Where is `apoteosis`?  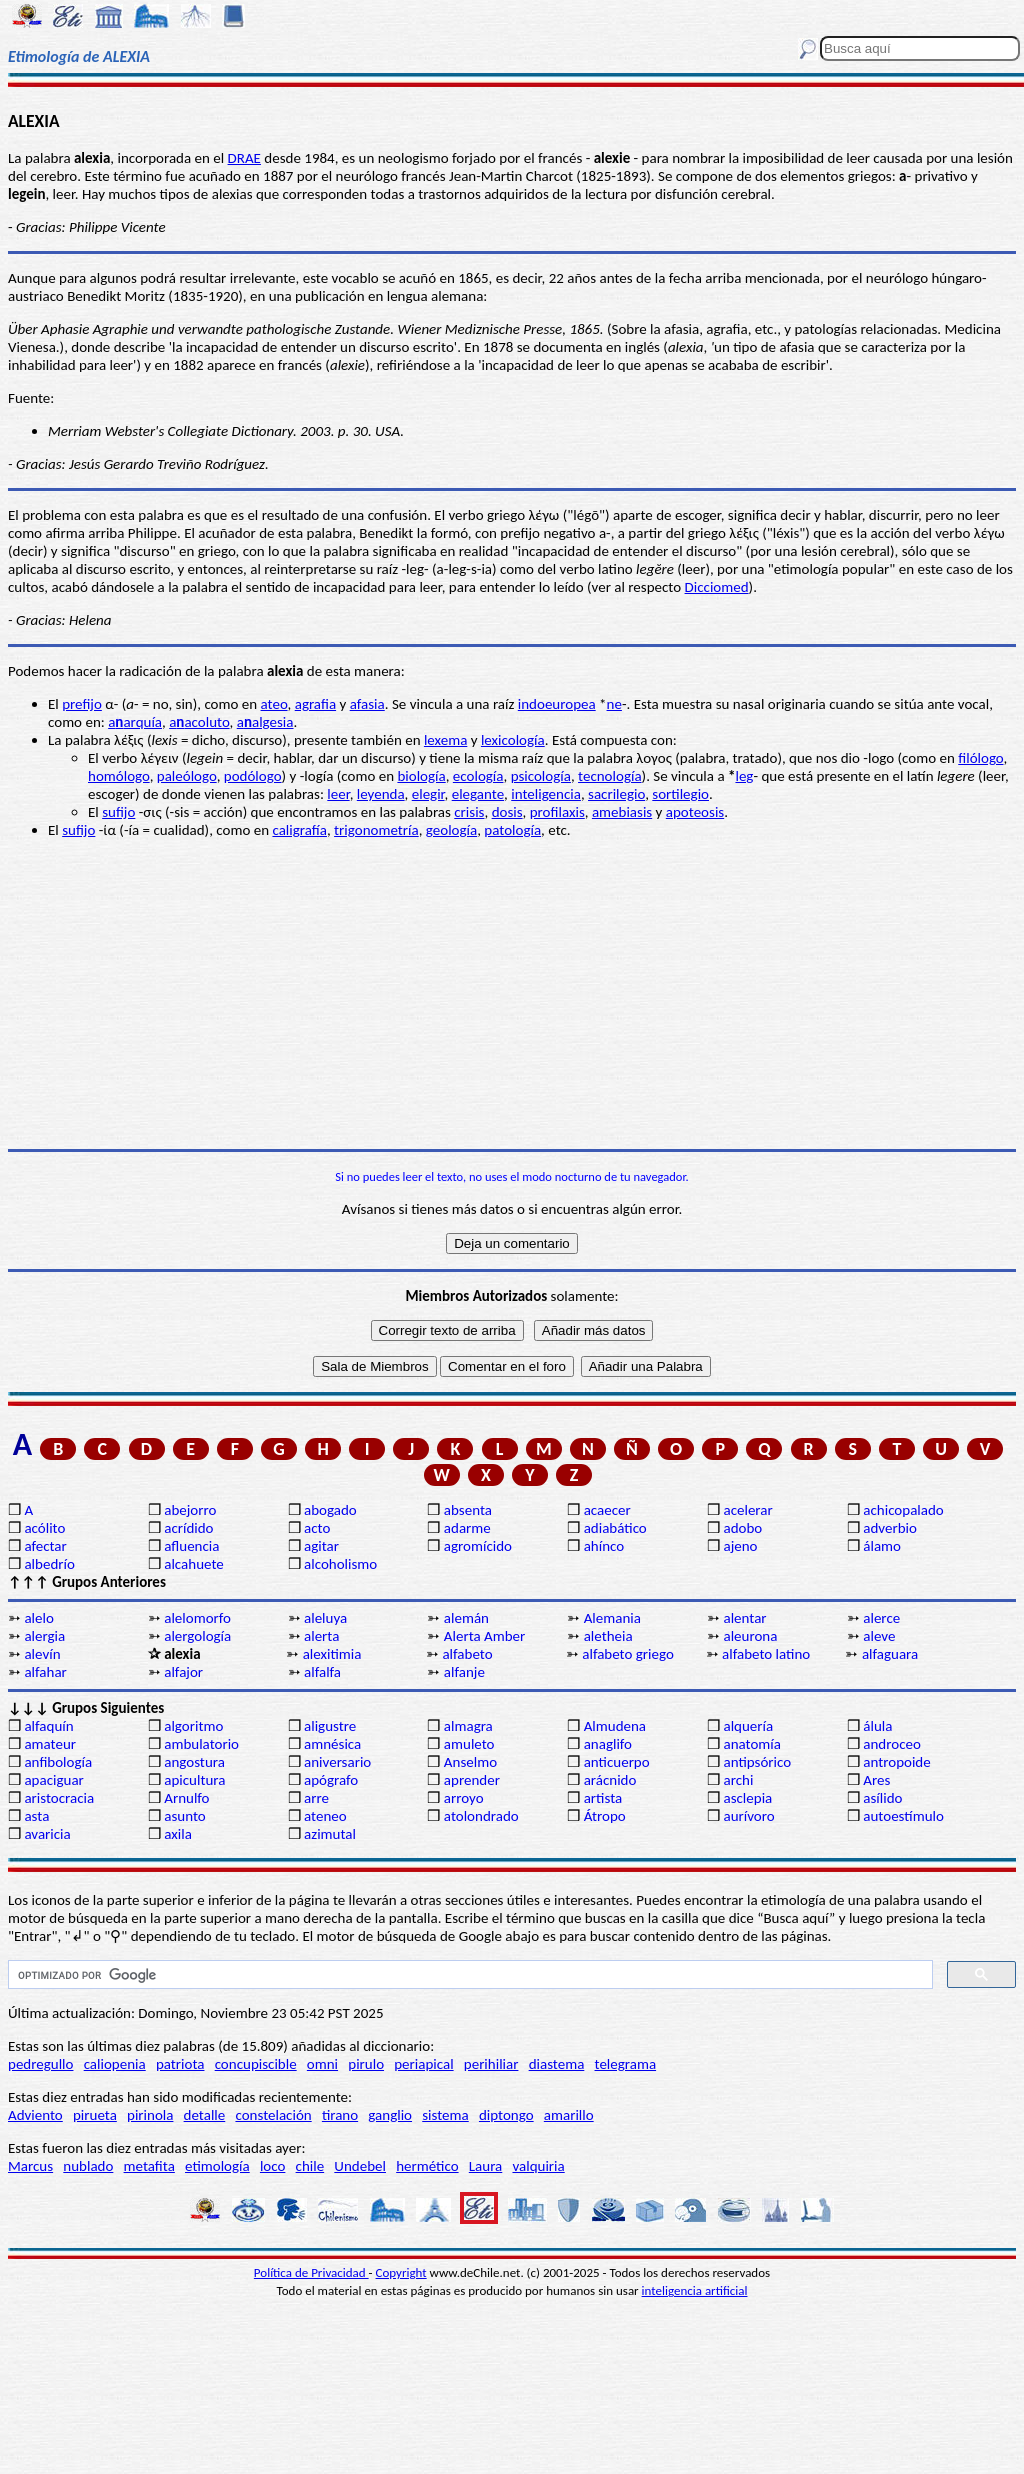 apoteosis is located at coordinates (695, 812).